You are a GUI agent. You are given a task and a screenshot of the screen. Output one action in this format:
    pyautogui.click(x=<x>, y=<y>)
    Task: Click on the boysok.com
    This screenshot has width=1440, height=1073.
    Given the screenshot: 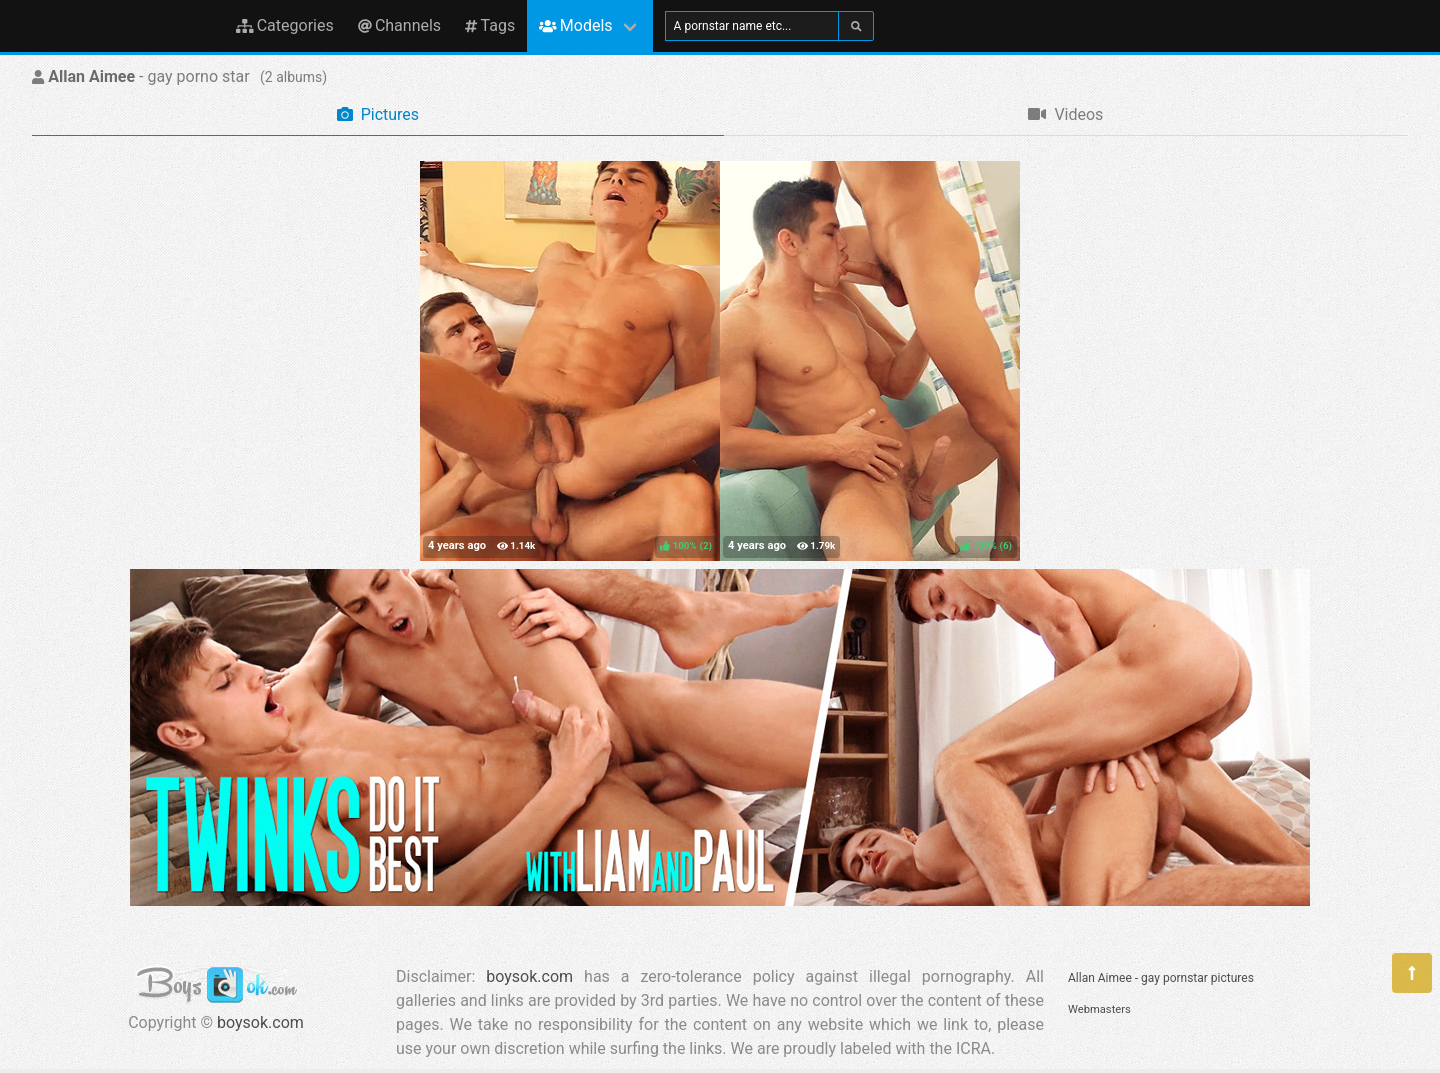 What is the action you would take?
    pyautogui.click(x=260, y=1022)
    